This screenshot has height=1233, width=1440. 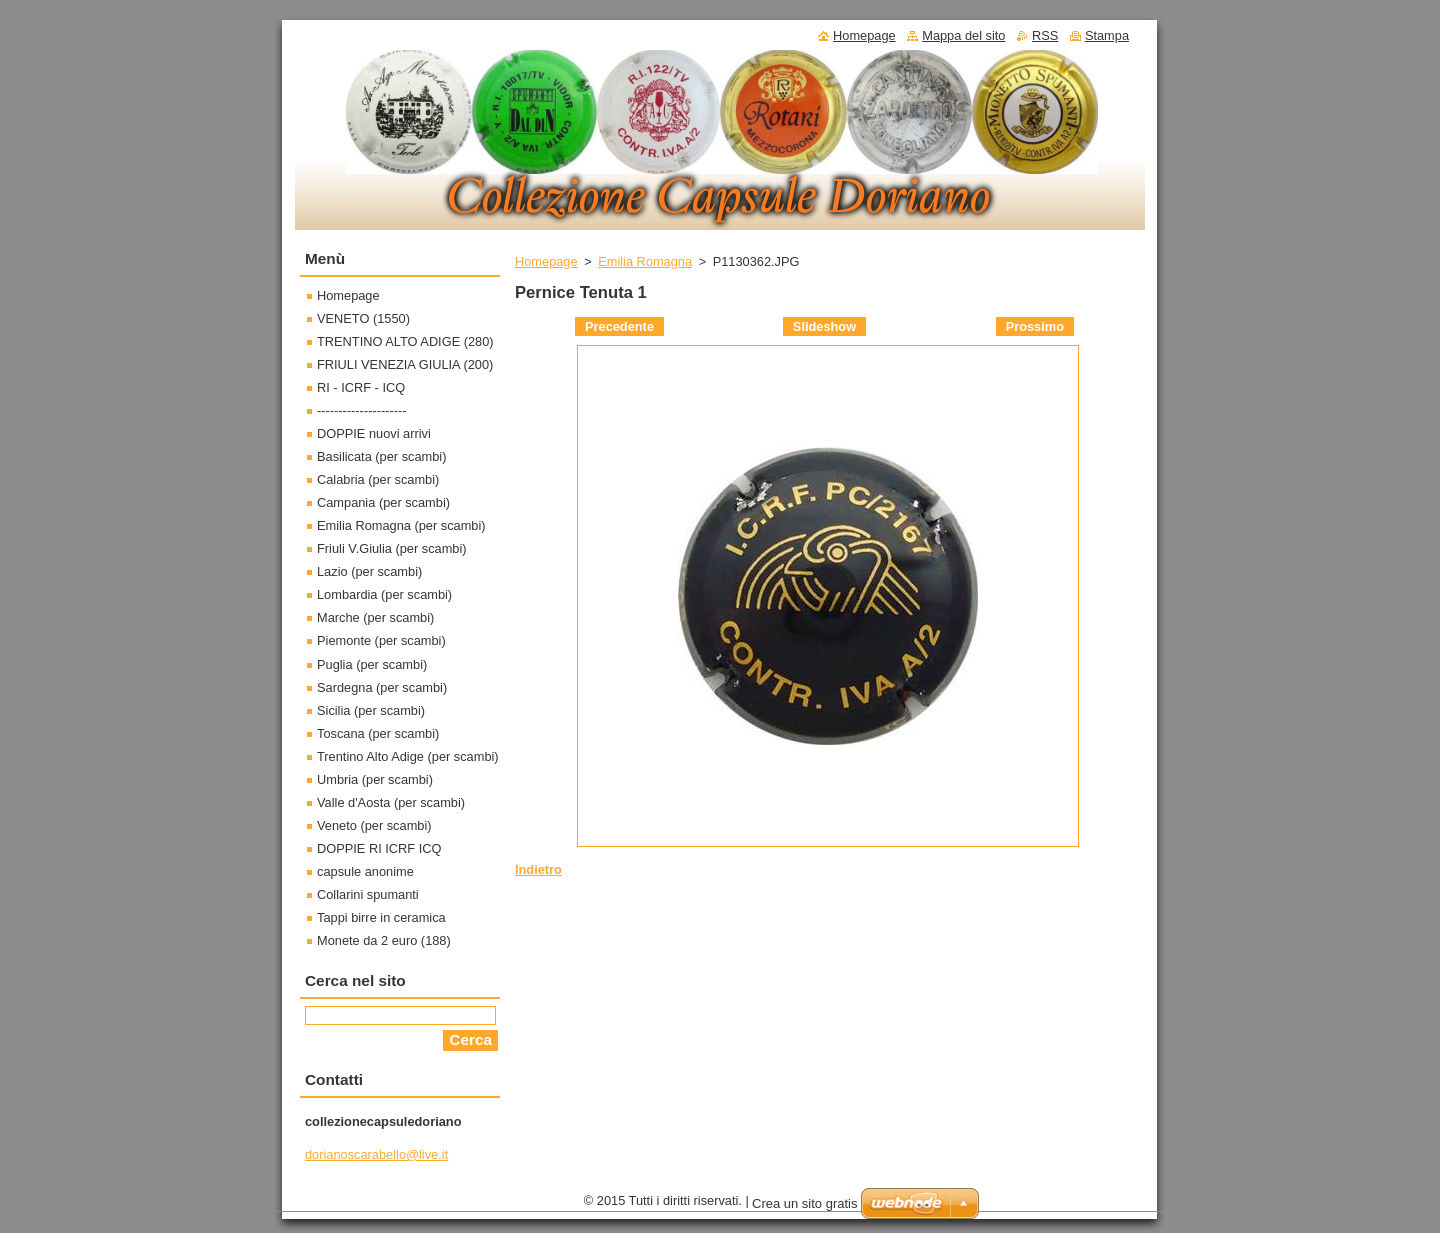 What do you see at coordinates (381, 917) in the screenshot?
I see `Tappi birre in ceramica` at bounding box center [381, 917].